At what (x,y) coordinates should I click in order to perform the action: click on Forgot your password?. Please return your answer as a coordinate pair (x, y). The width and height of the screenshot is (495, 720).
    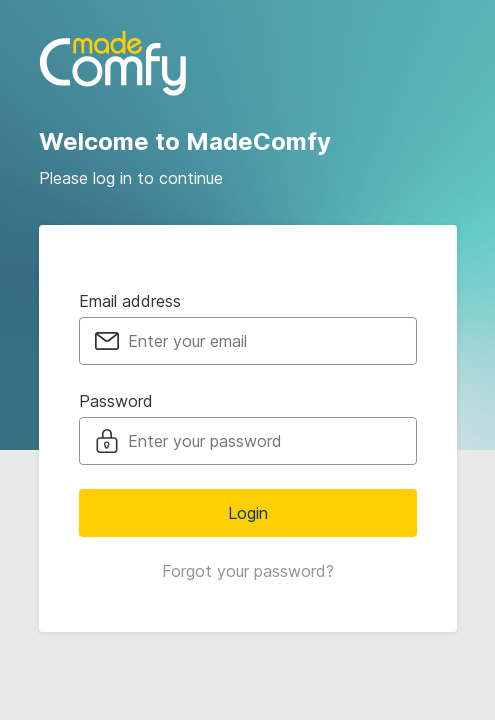
    Looking at the image, I should click on (248, 571).